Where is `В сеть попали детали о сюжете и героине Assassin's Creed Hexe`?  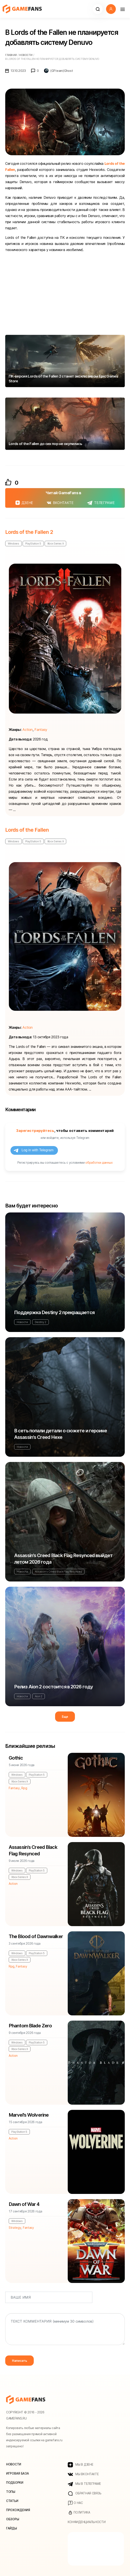
В сеть попали детали о сюжете и героине Assassin's Creed Hexe is located at coordinates (60, 1434).